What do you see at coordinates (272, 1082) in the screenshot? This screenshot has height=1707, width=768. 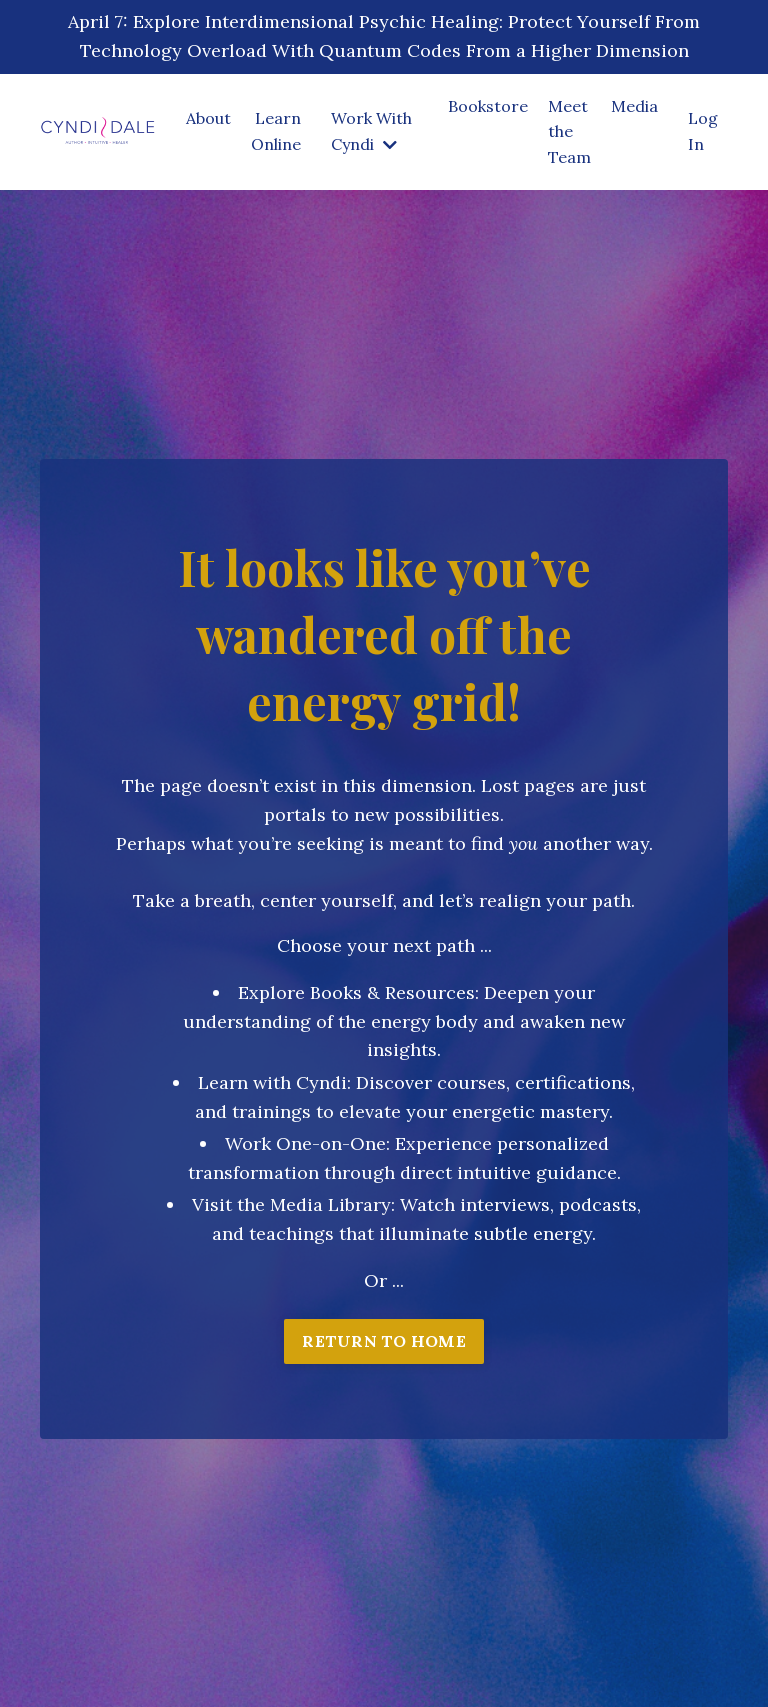 I see `Learn with Cyndi` at bounding box center [272, 1082].